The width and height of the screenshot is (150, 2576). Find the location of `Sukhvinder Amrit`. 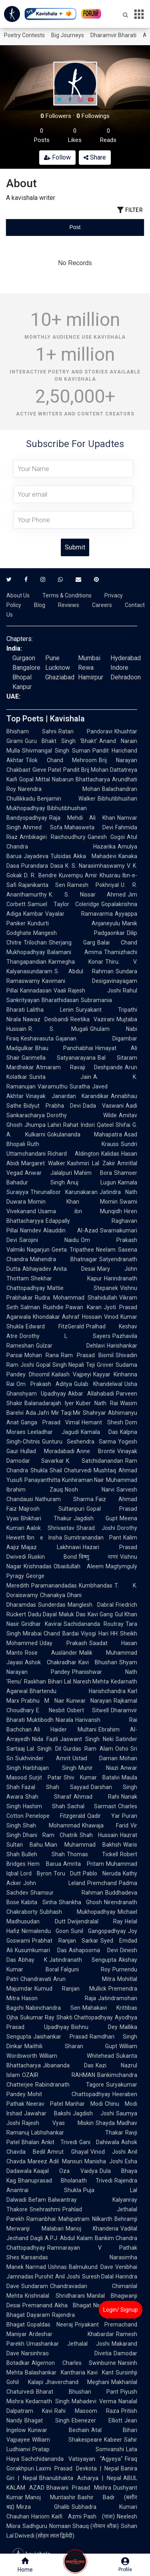

Sukhvinder Amrit is located at coordinates (42, 1758).